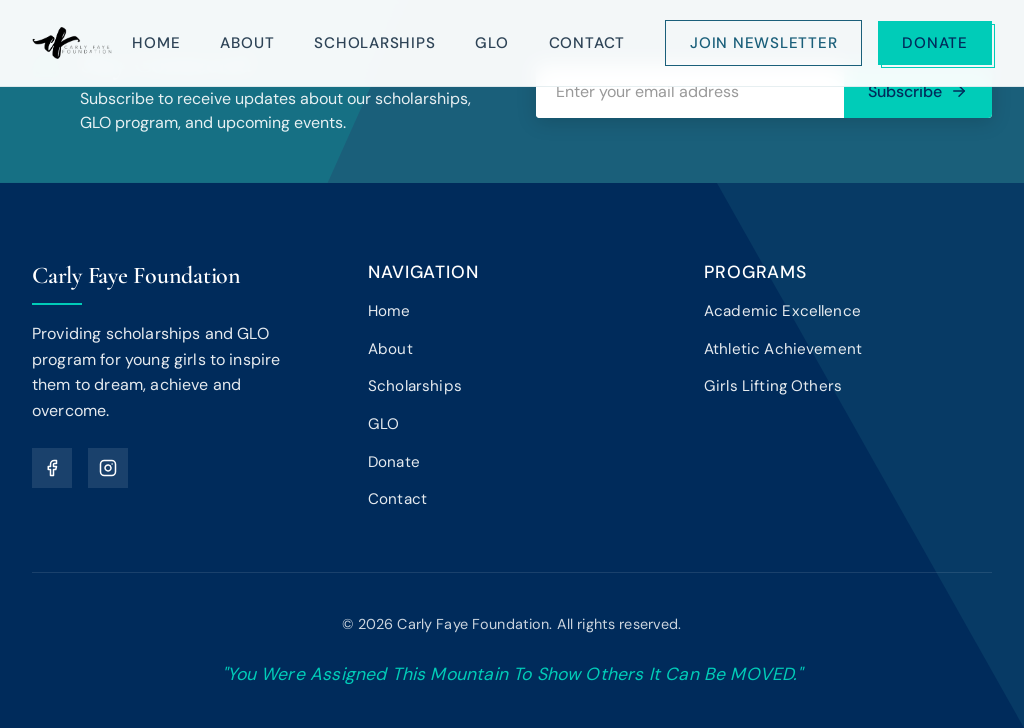  What do you see at coordinates (374, 43) in the screenshot?
I see `Scholarships` at bounding box center [374, 43].